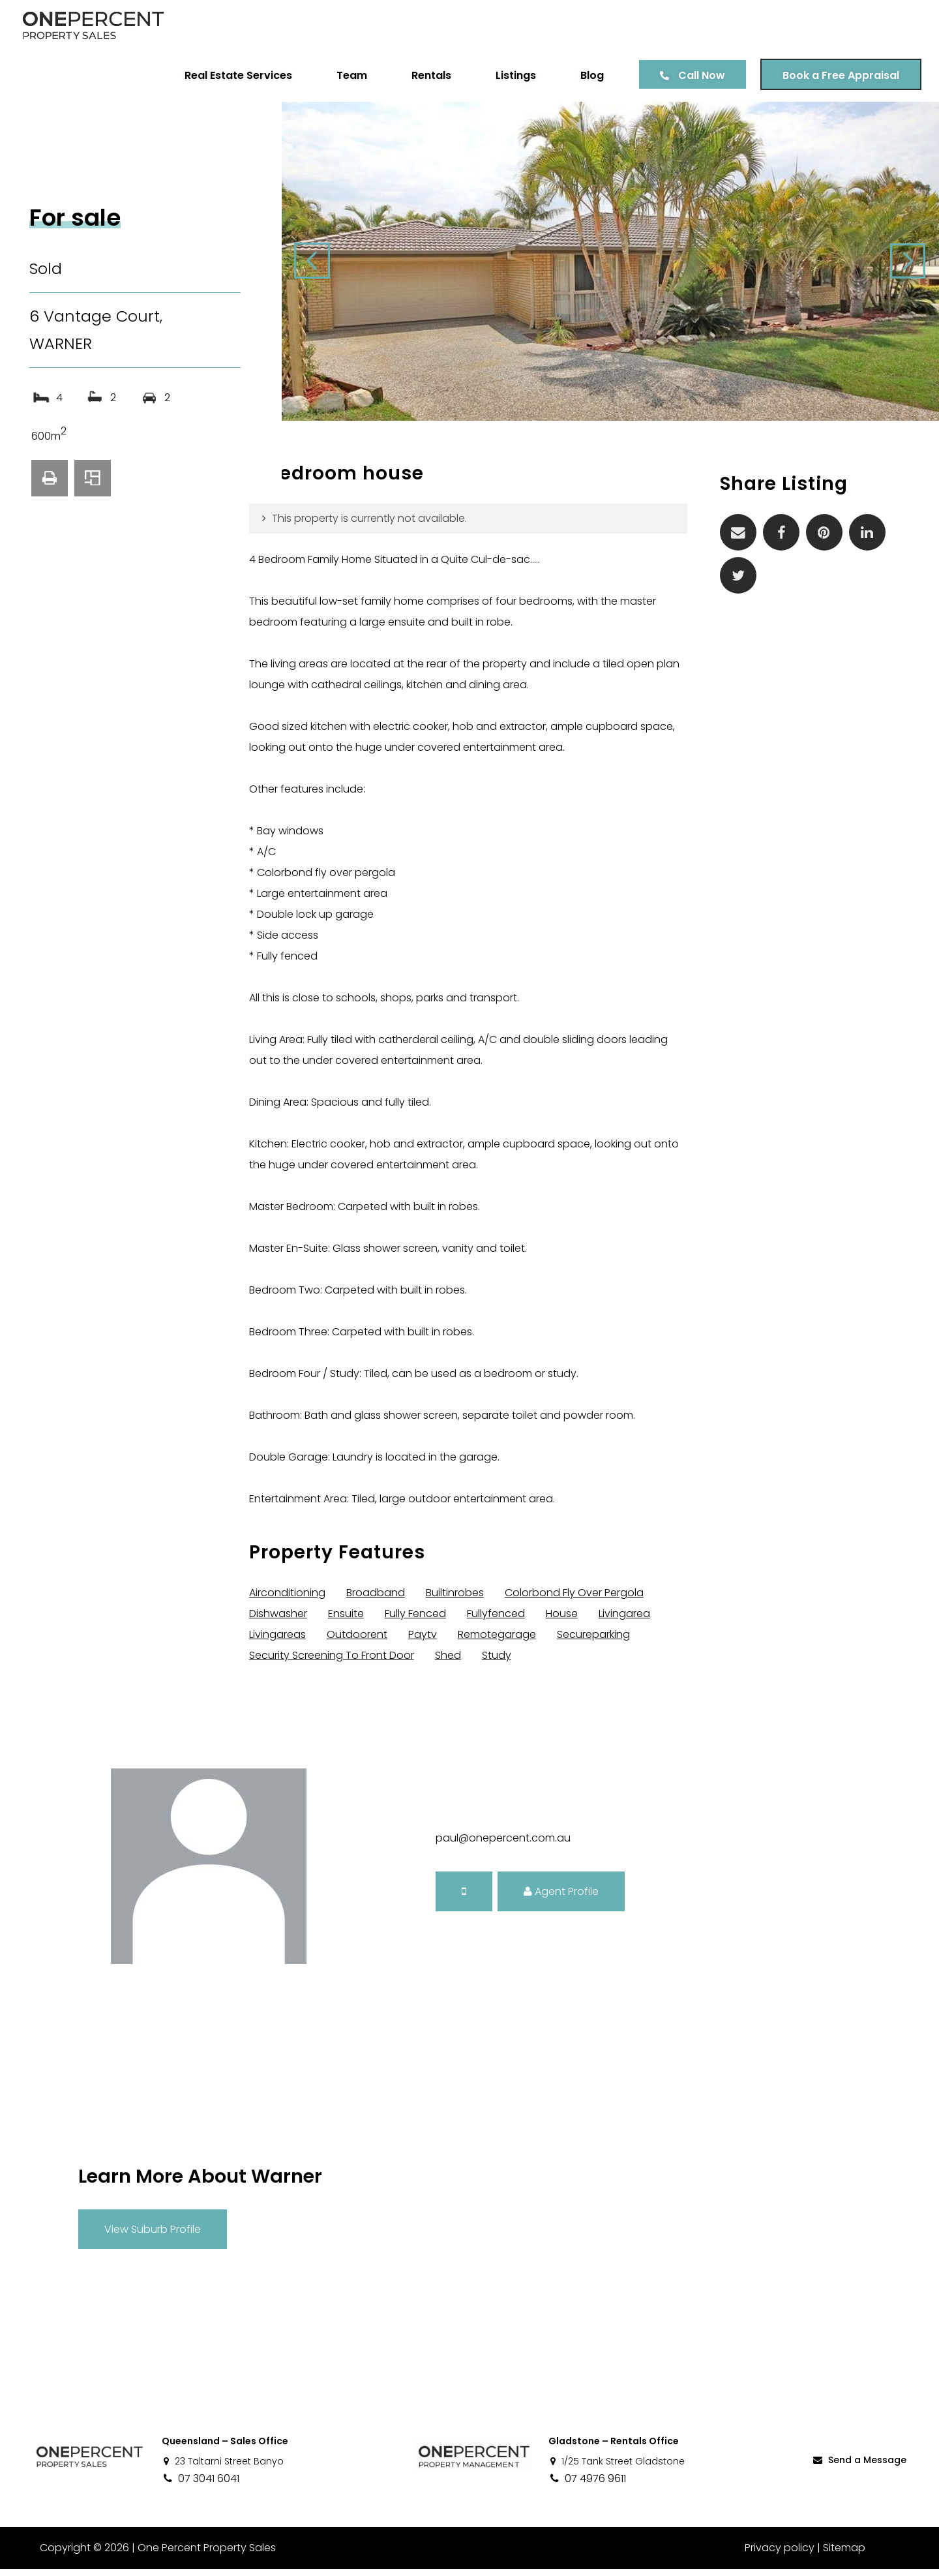 The height and width of the screenshot is (2576, 939). Describe the element at coordinates (503, 1845) in the screenshot. I see `paul@onepercent.com.au` at that location.